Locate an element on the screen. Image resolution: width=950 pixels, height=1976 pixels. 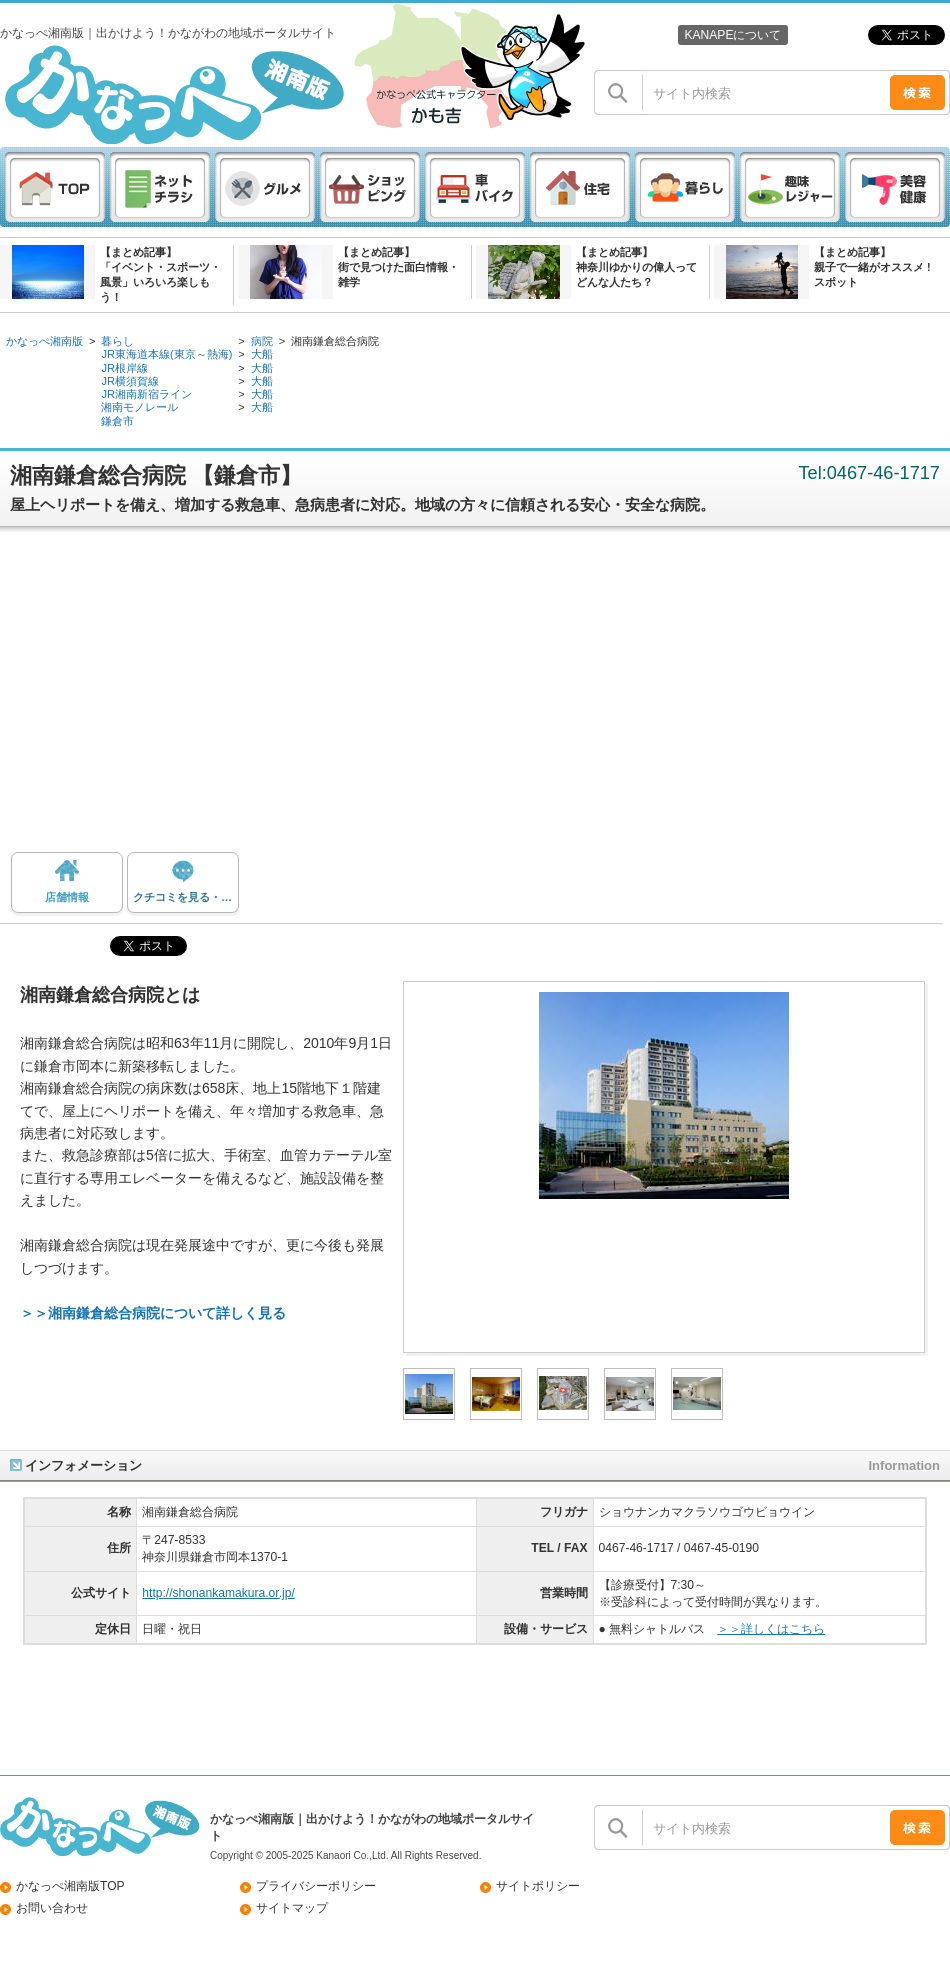
湘南モノレール is located at coordinates (139, 407).